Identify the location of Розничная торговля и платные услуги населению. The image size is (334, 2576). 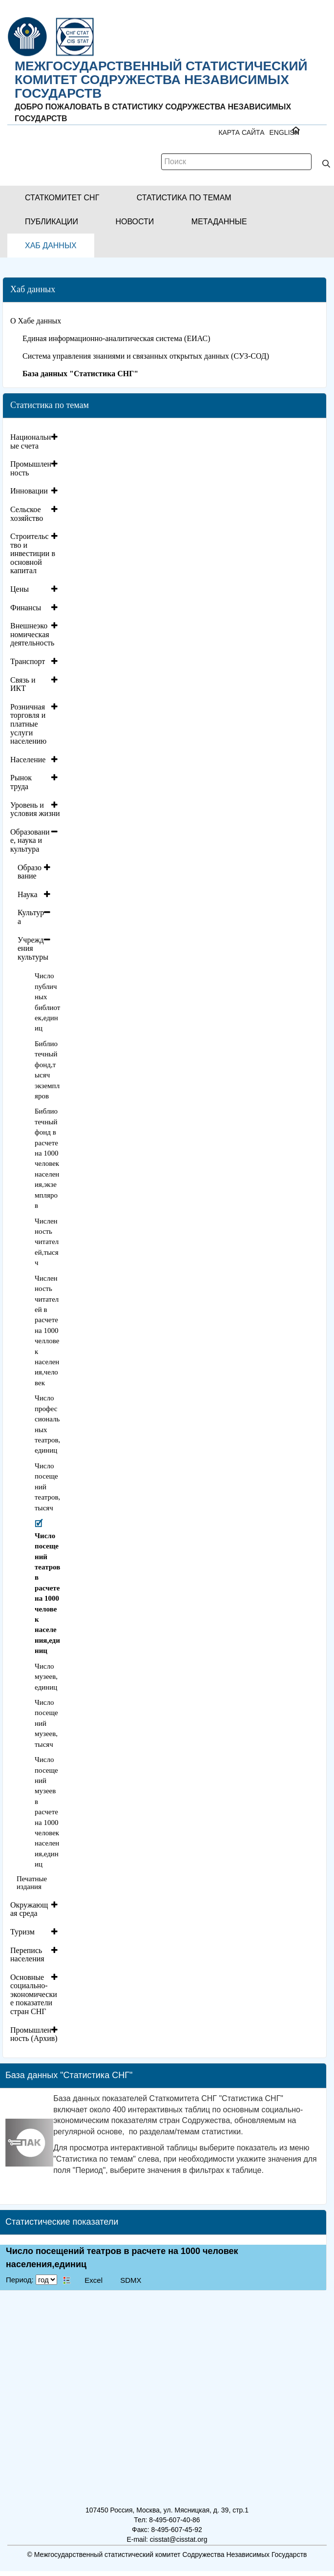
(28, 724).